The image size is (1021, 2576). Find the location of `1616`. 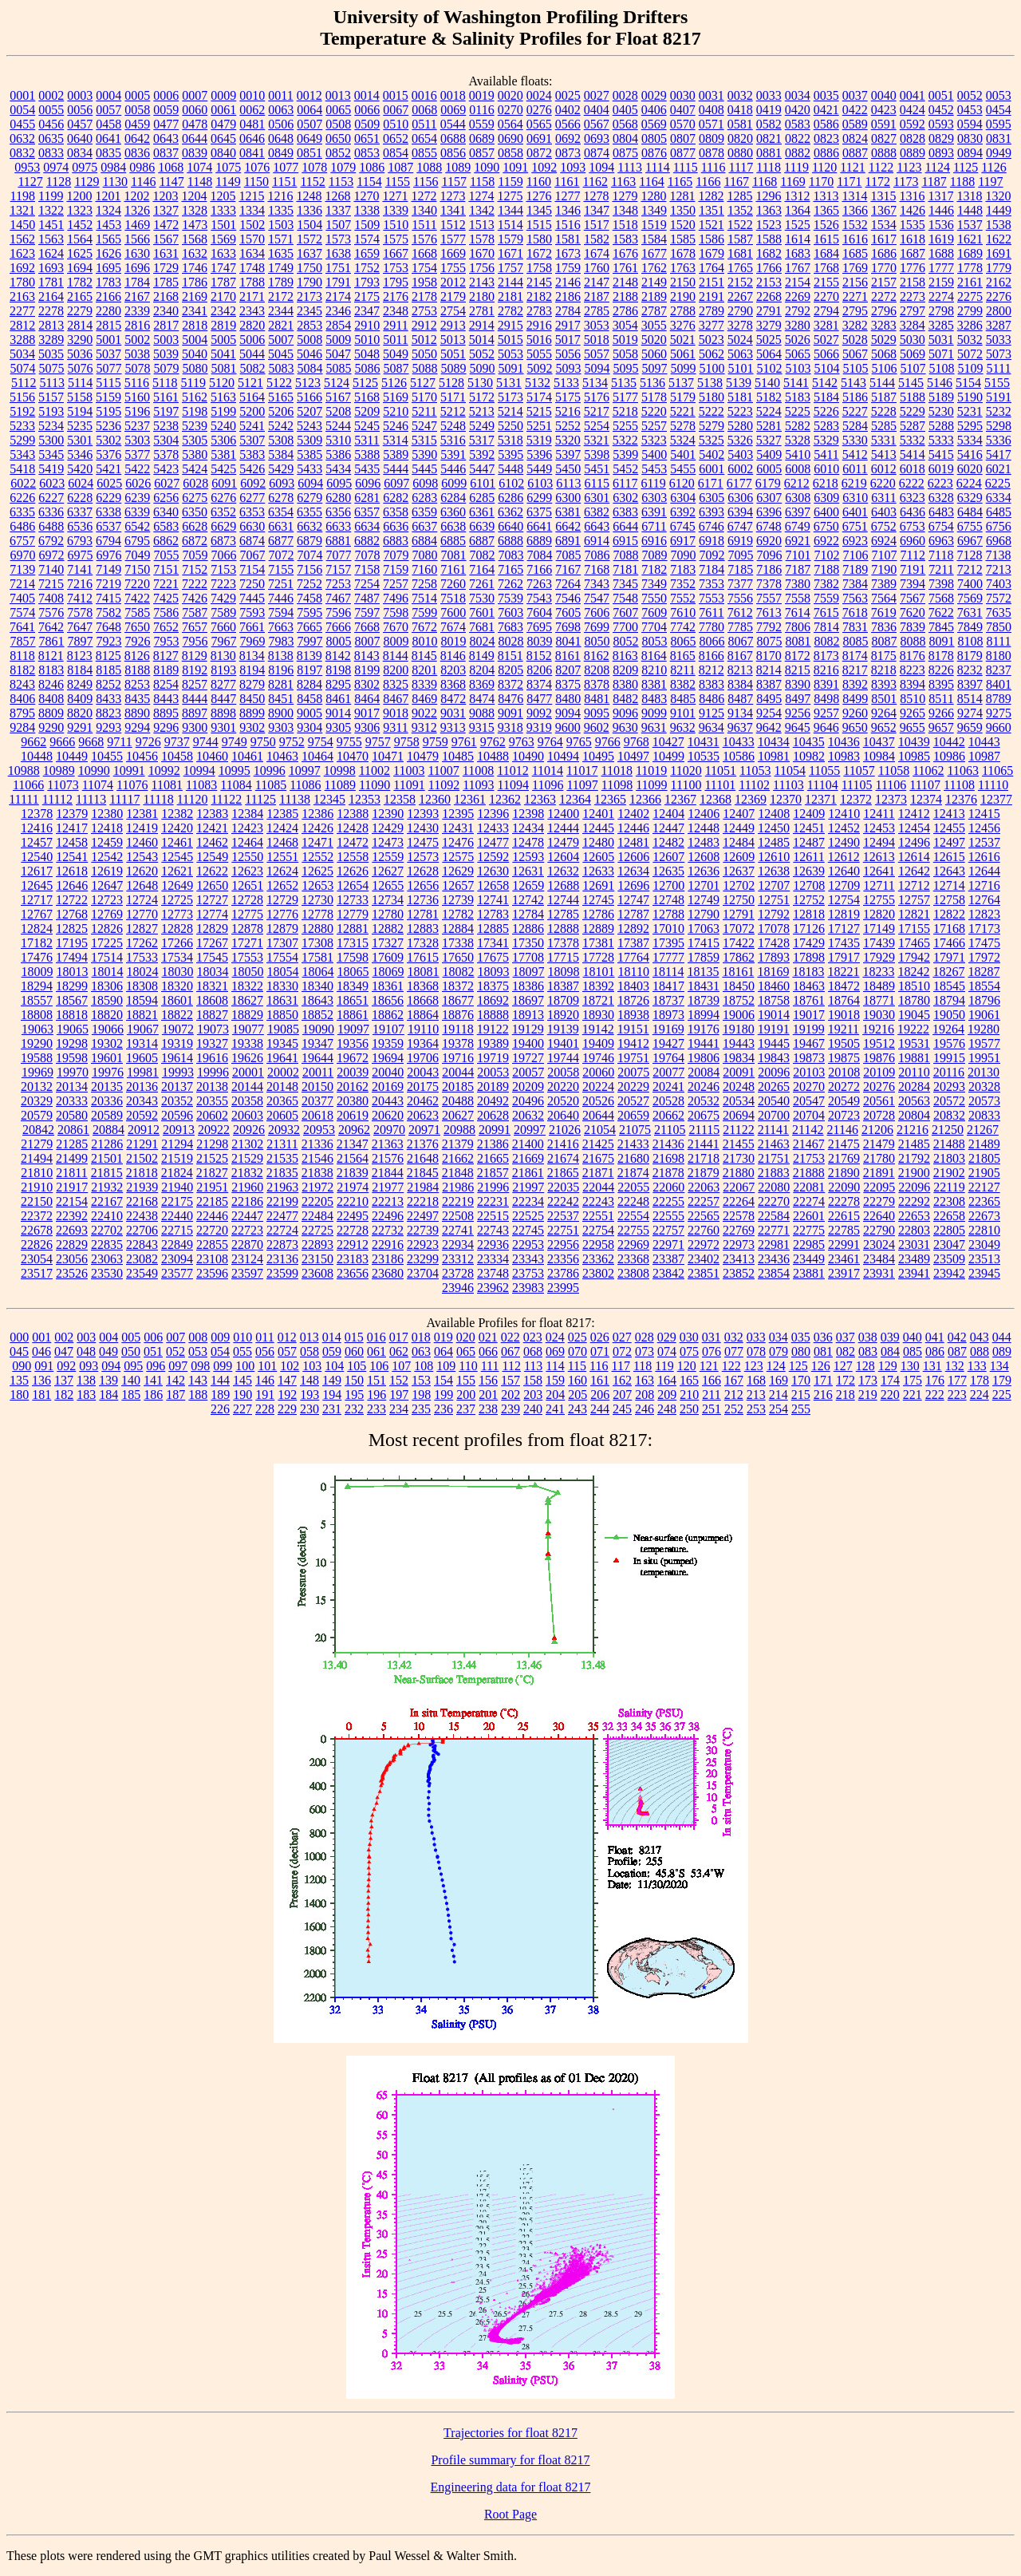

1616 is located at coordinates (855, 239).